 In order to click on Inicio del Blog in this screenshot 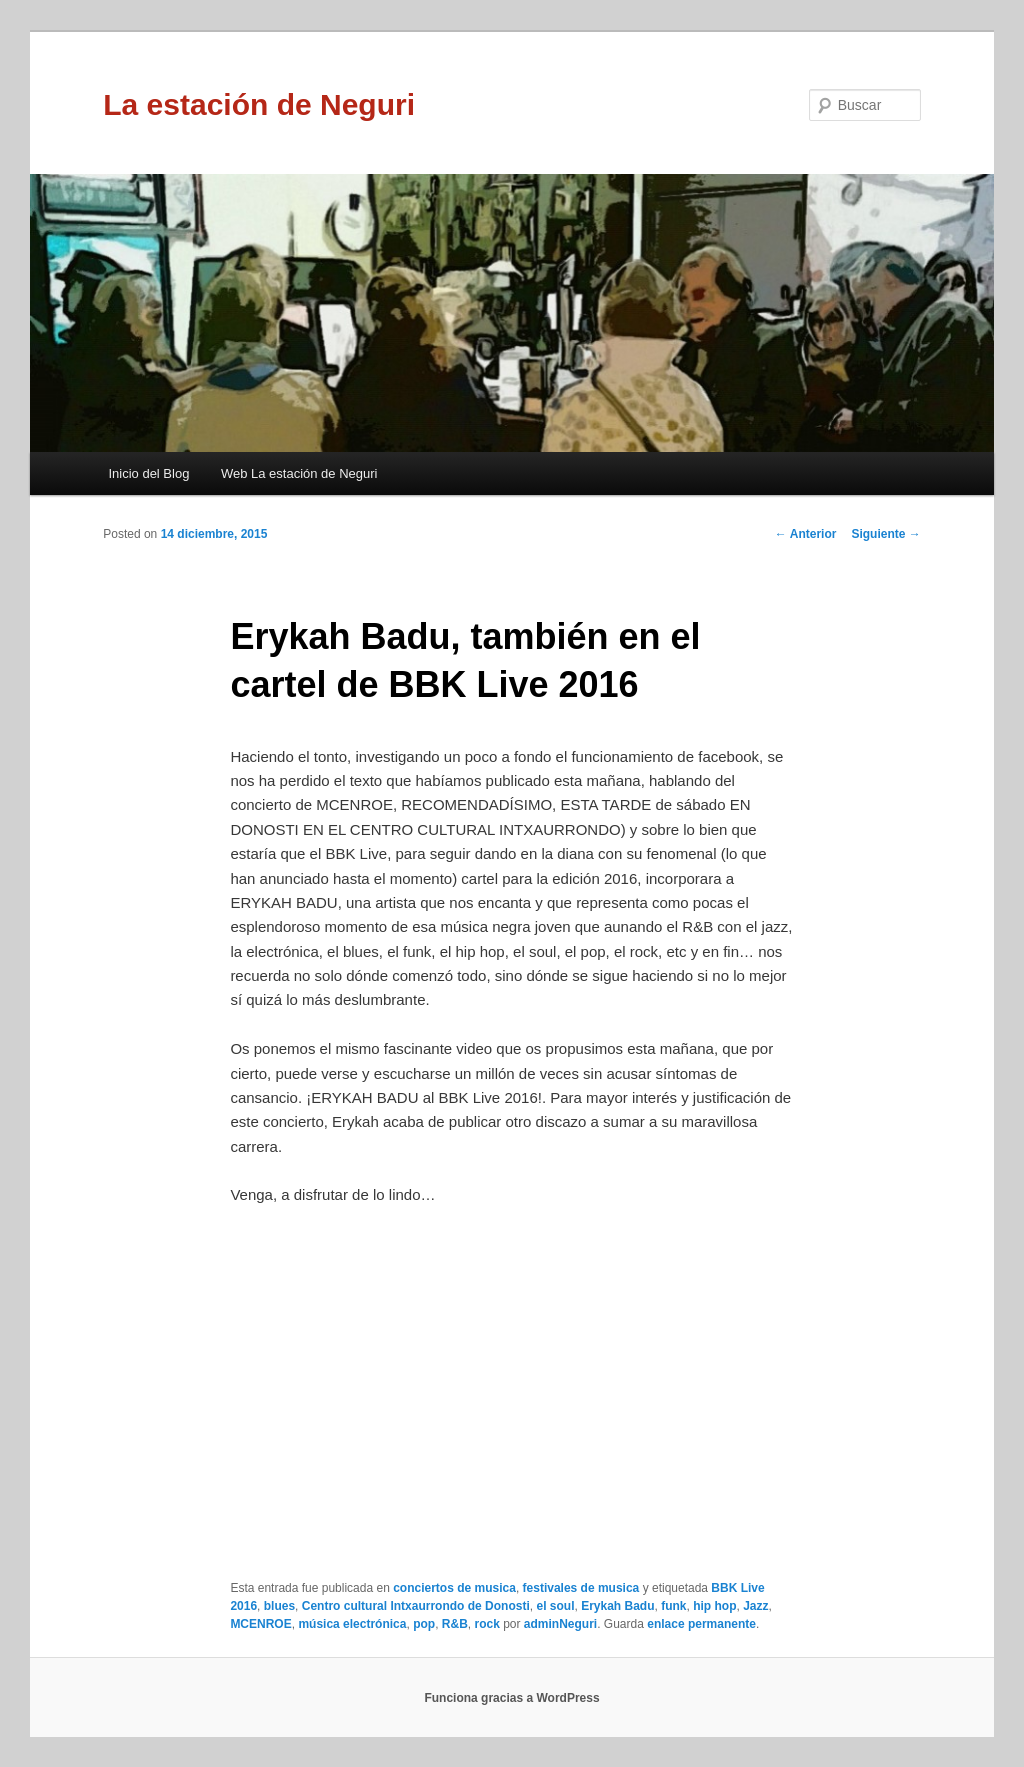, I will do `click(148, 473)`.